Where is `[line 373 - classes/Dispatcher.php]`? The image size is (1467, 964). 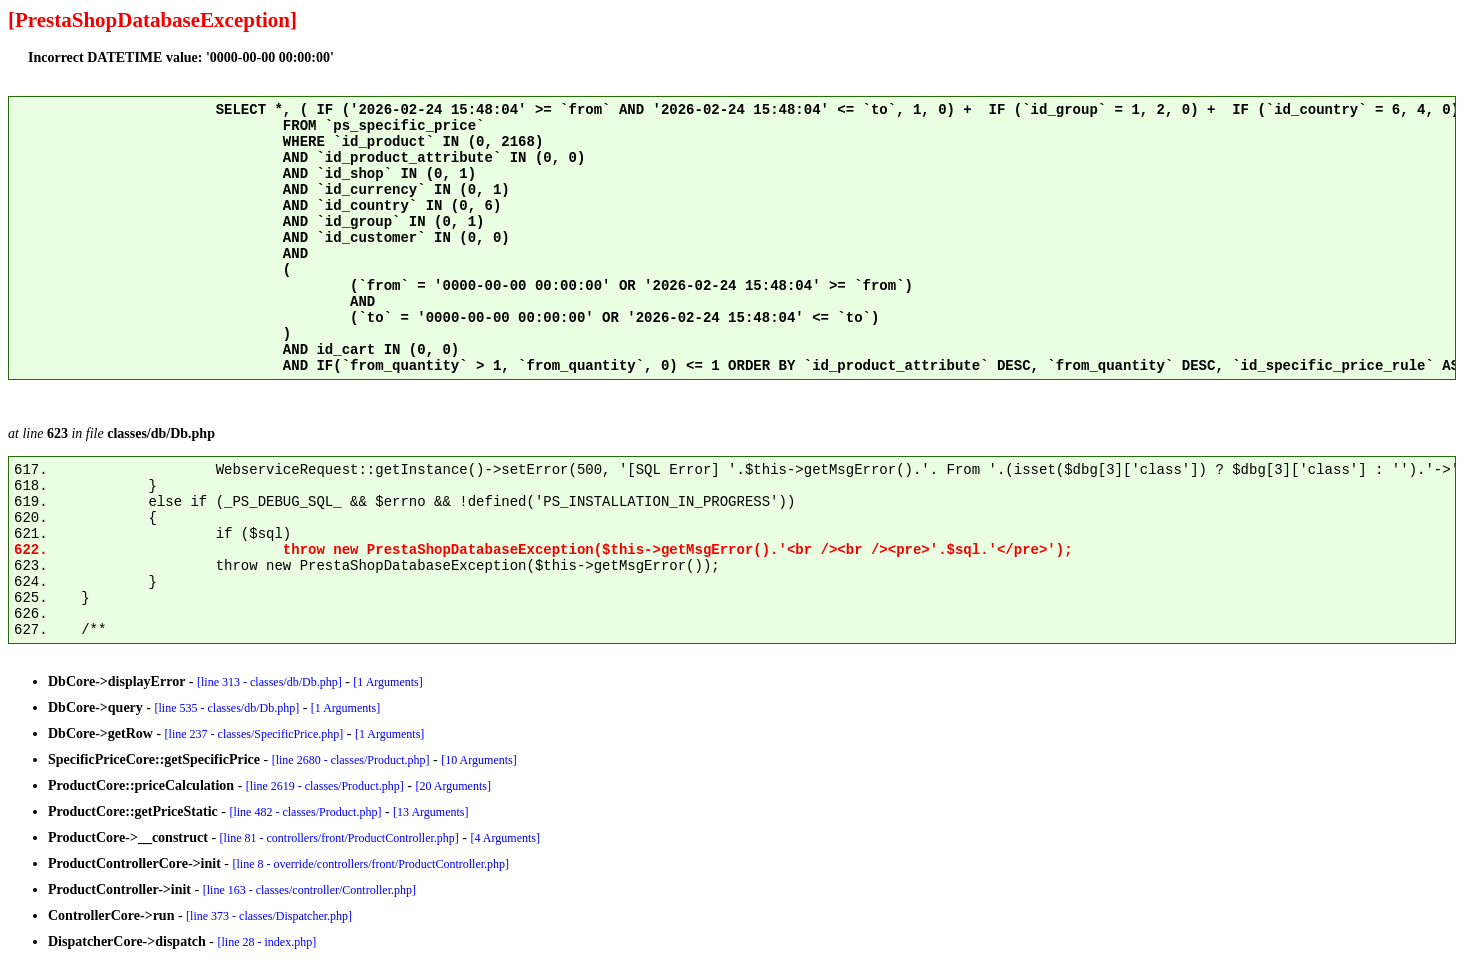 [line 373 - classes/Dispatcher.php] is located at coordinates (269, 916).